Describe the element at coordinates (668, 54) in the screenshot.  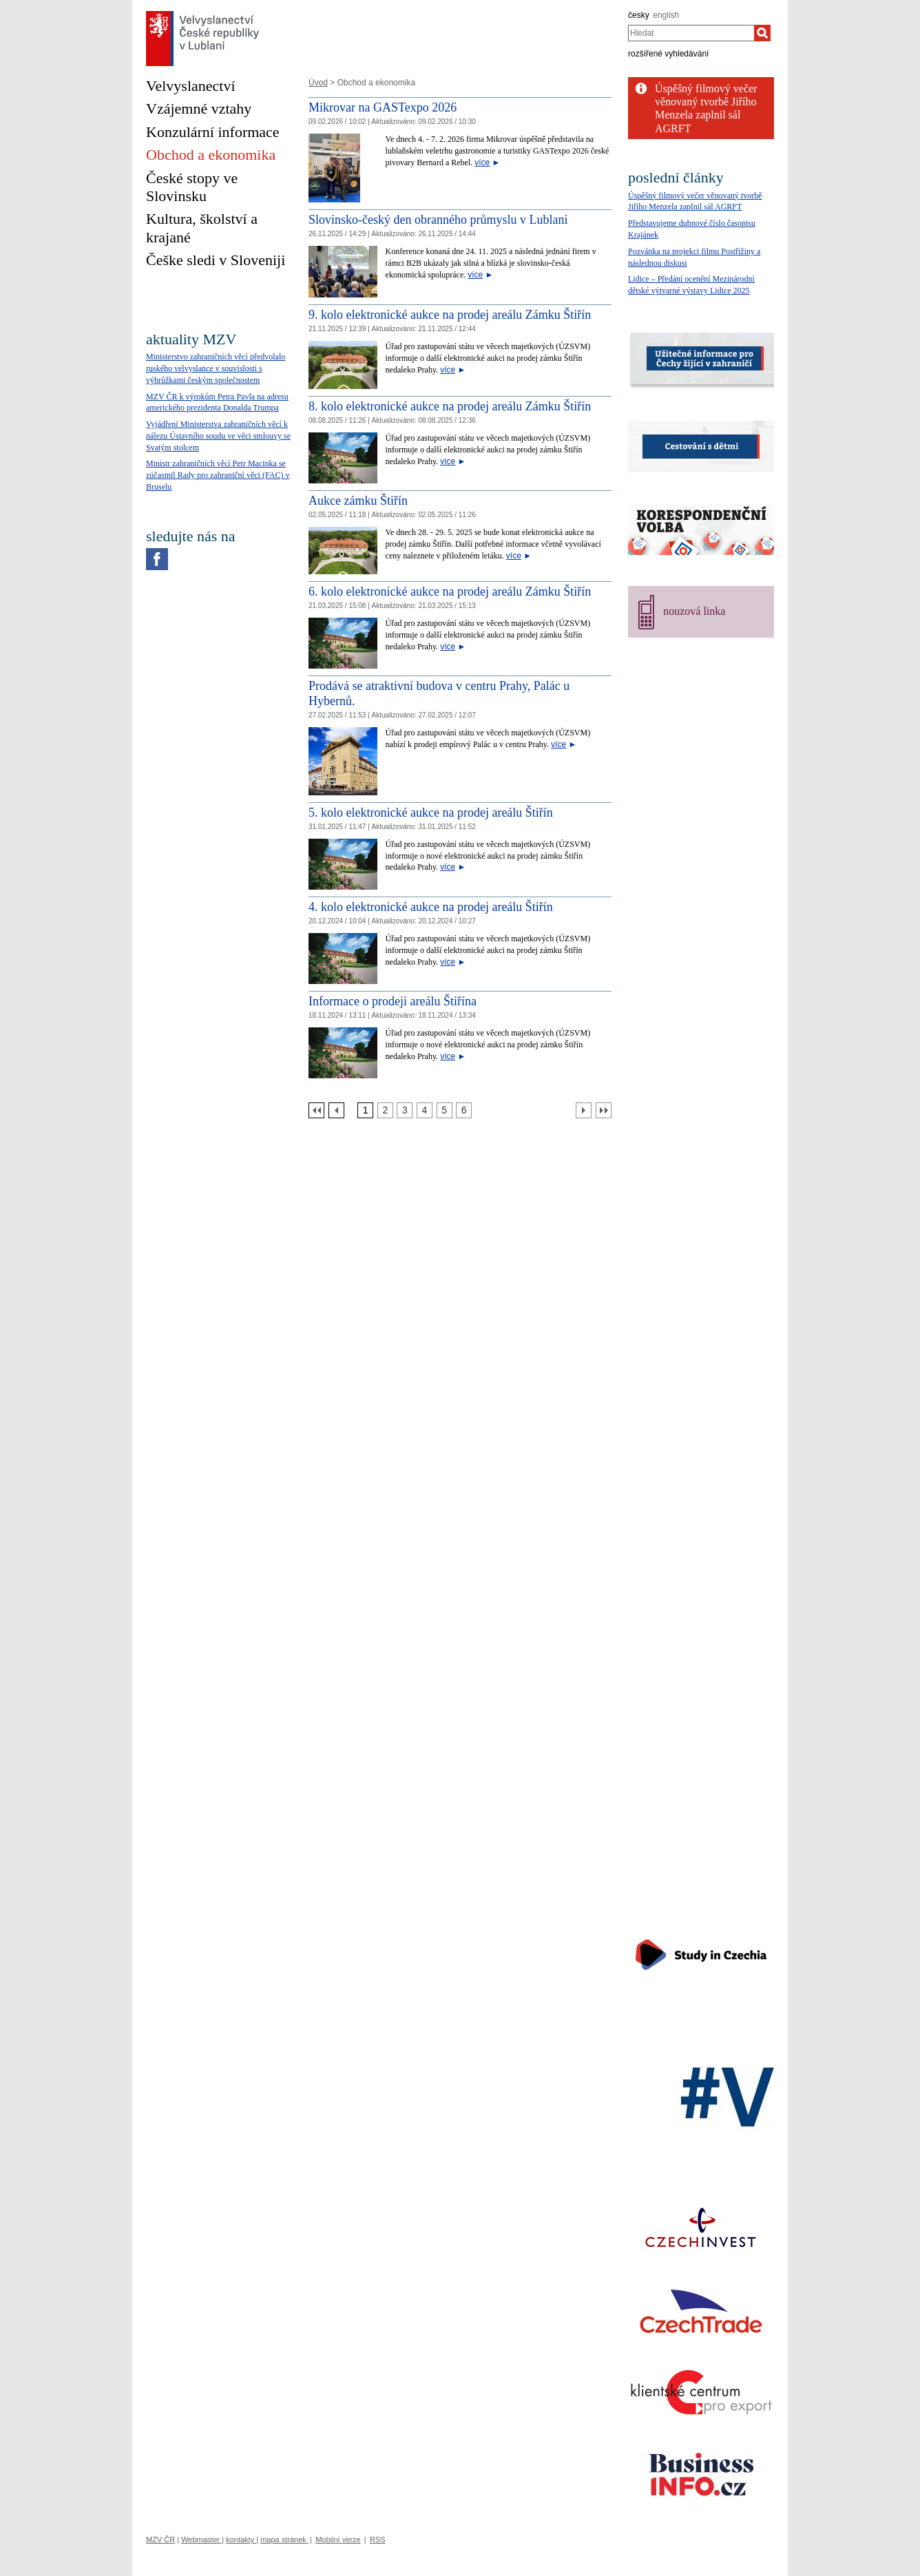
I see `rozšířené vyhledávání` at that location.